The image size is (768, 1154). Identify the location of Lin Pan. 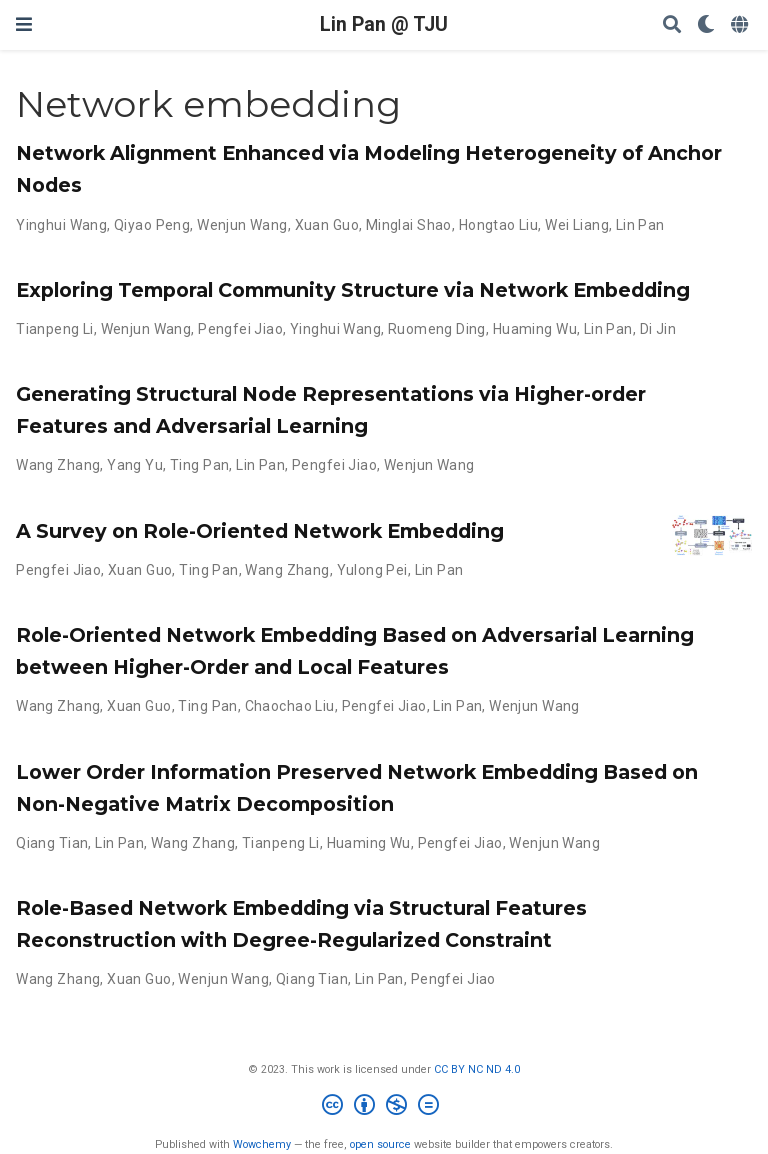
(640, 225).